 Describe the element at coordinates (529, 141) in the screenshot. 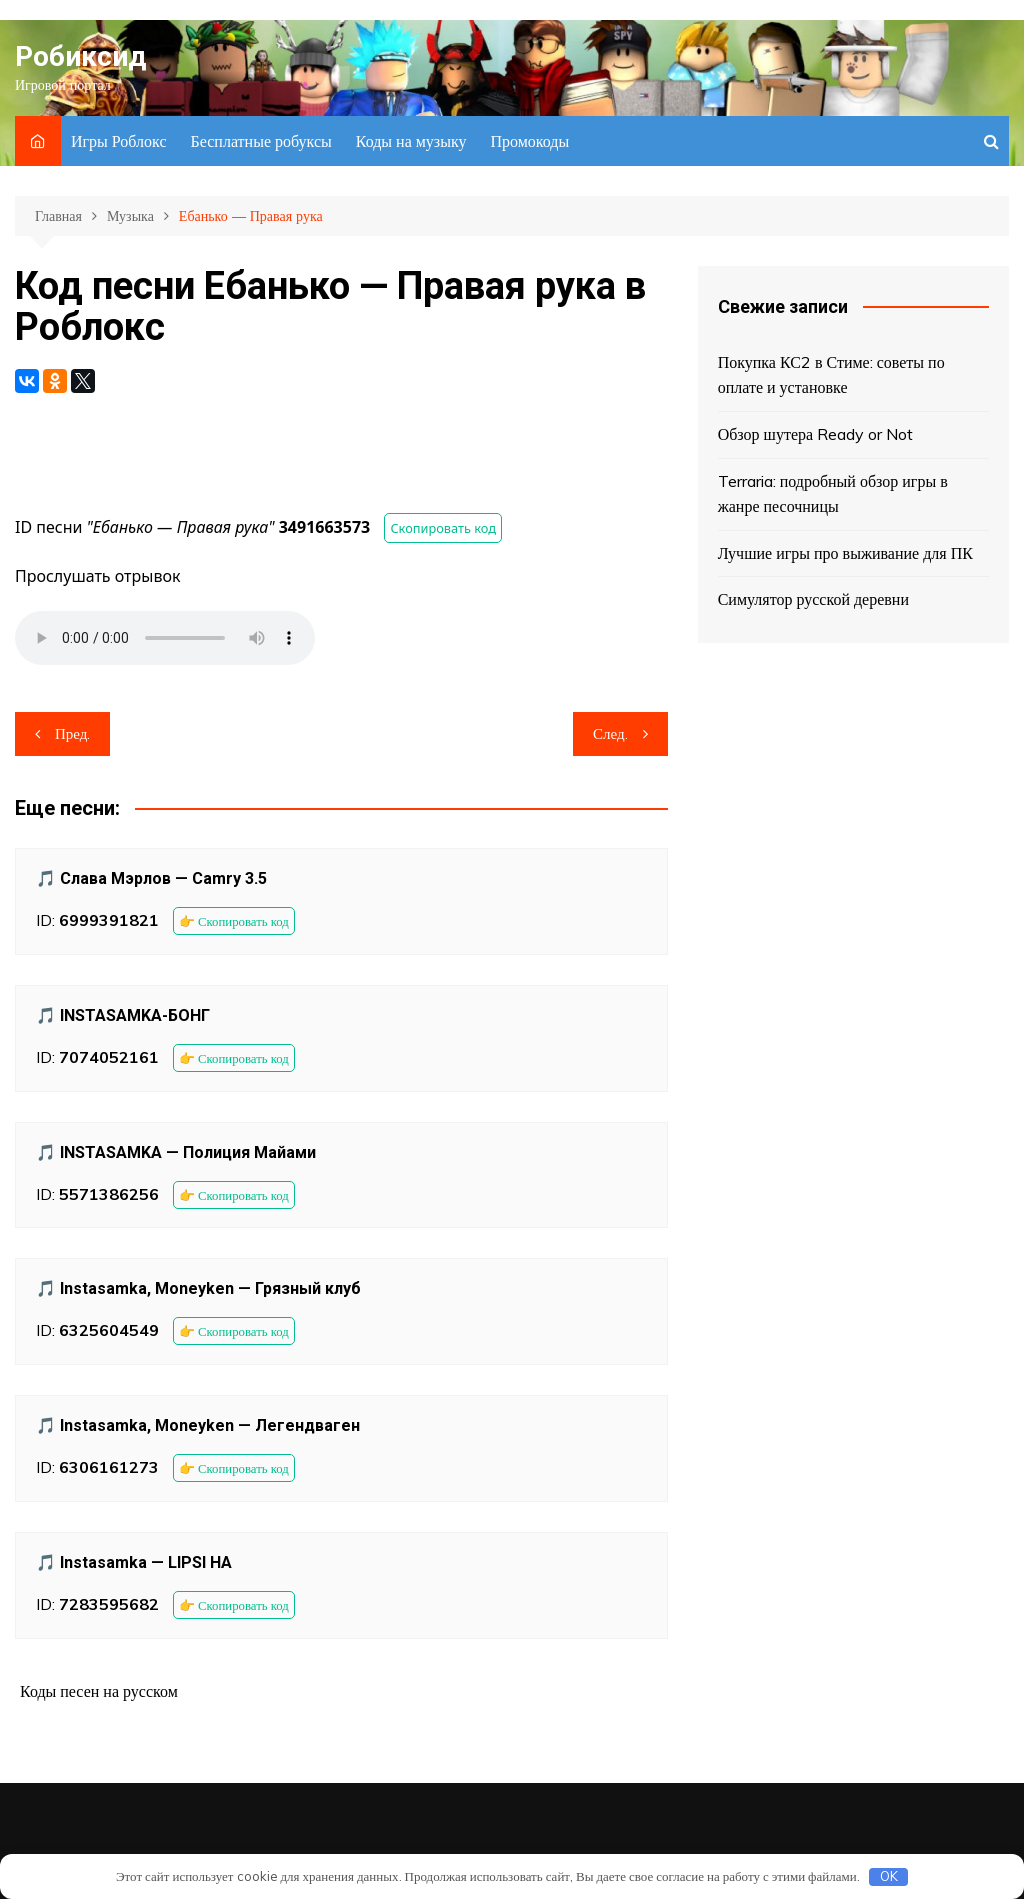

I see `Промокоды` at that location.